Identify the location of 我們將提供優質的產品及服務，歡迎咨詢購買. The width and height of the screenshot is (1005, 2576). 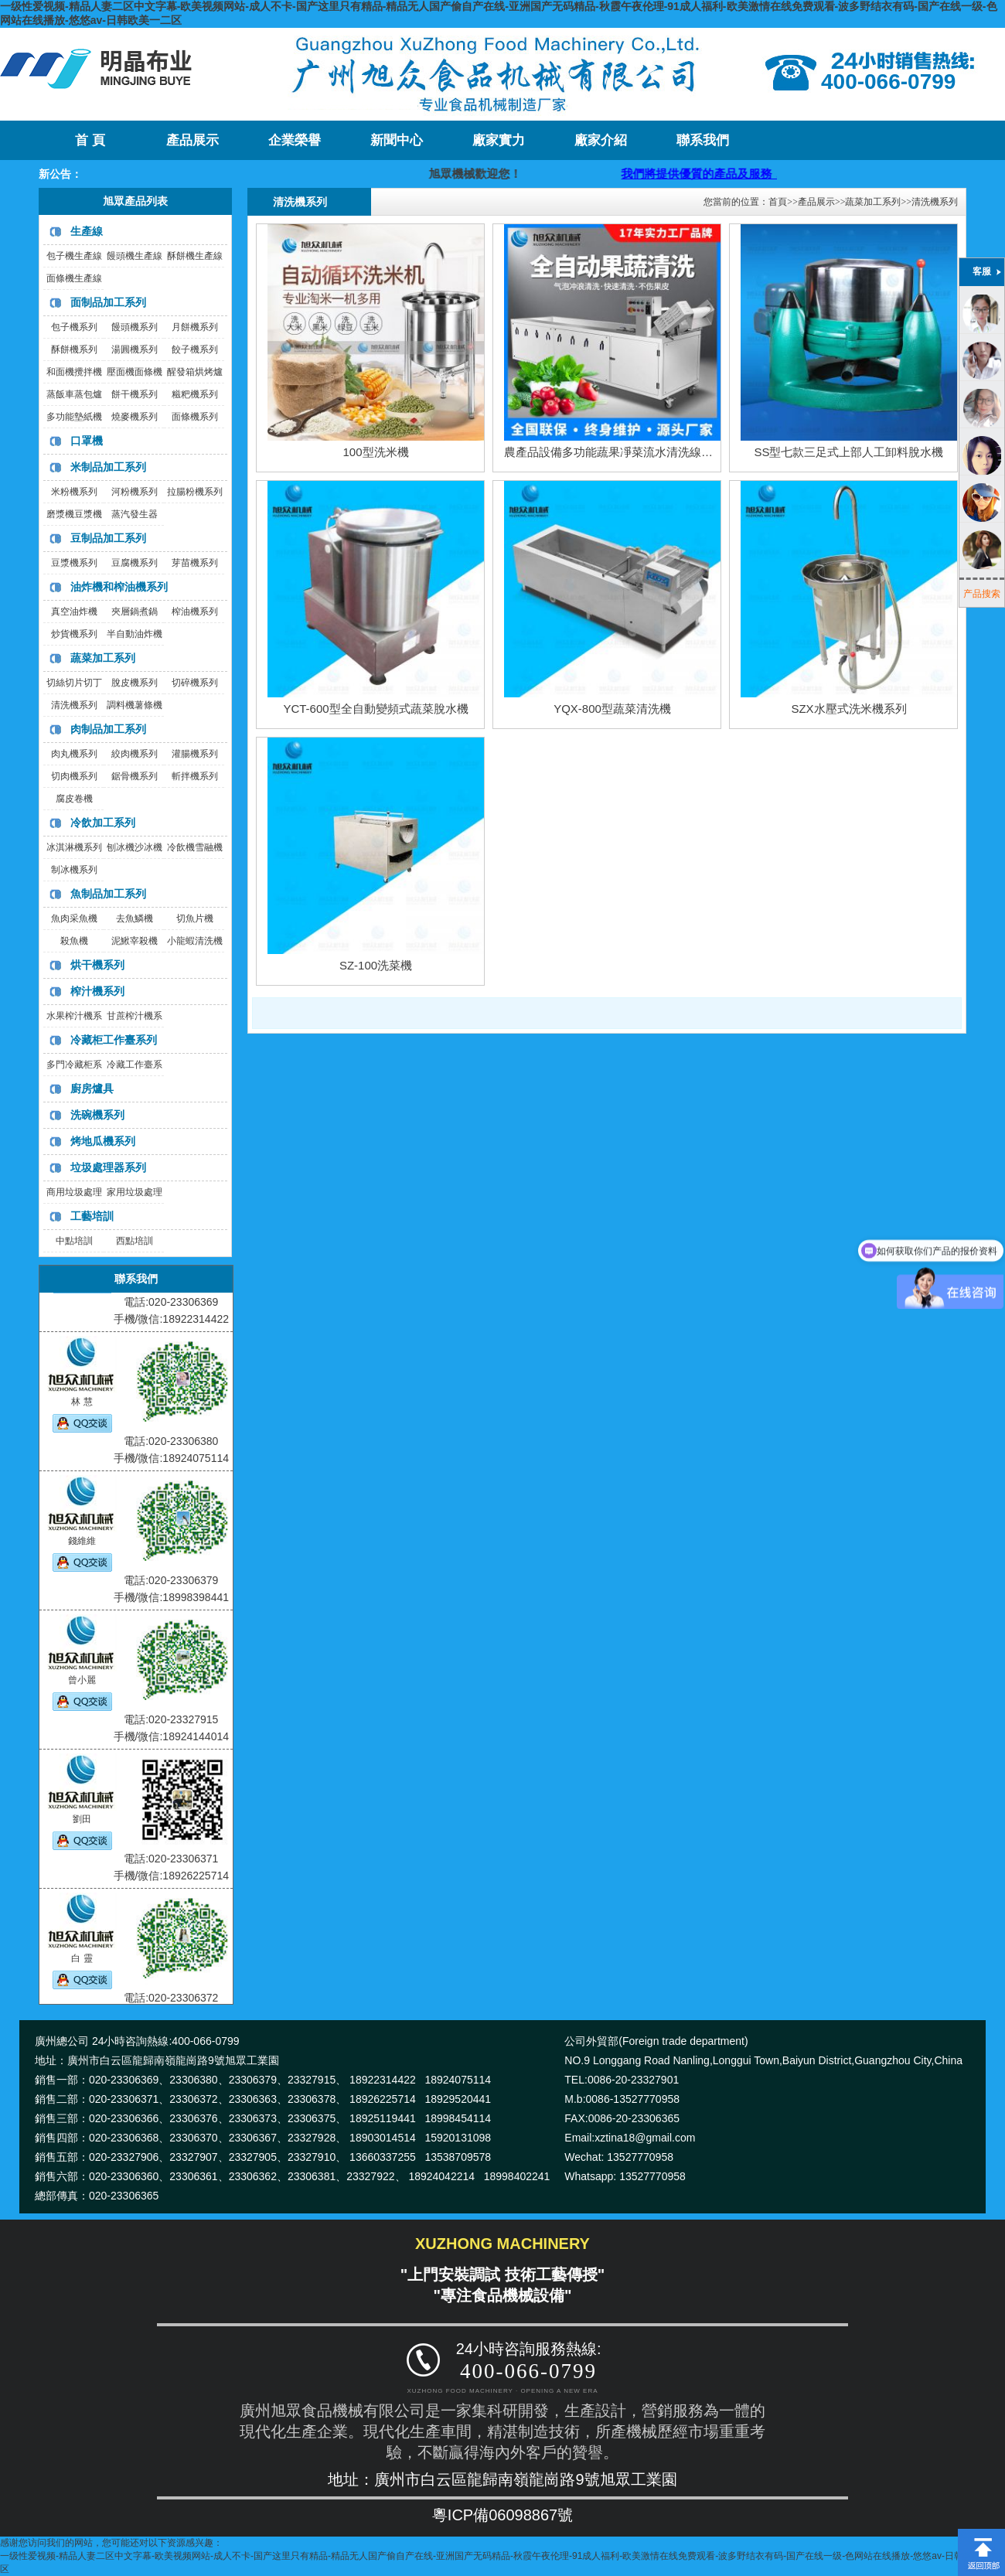
(765, 173).